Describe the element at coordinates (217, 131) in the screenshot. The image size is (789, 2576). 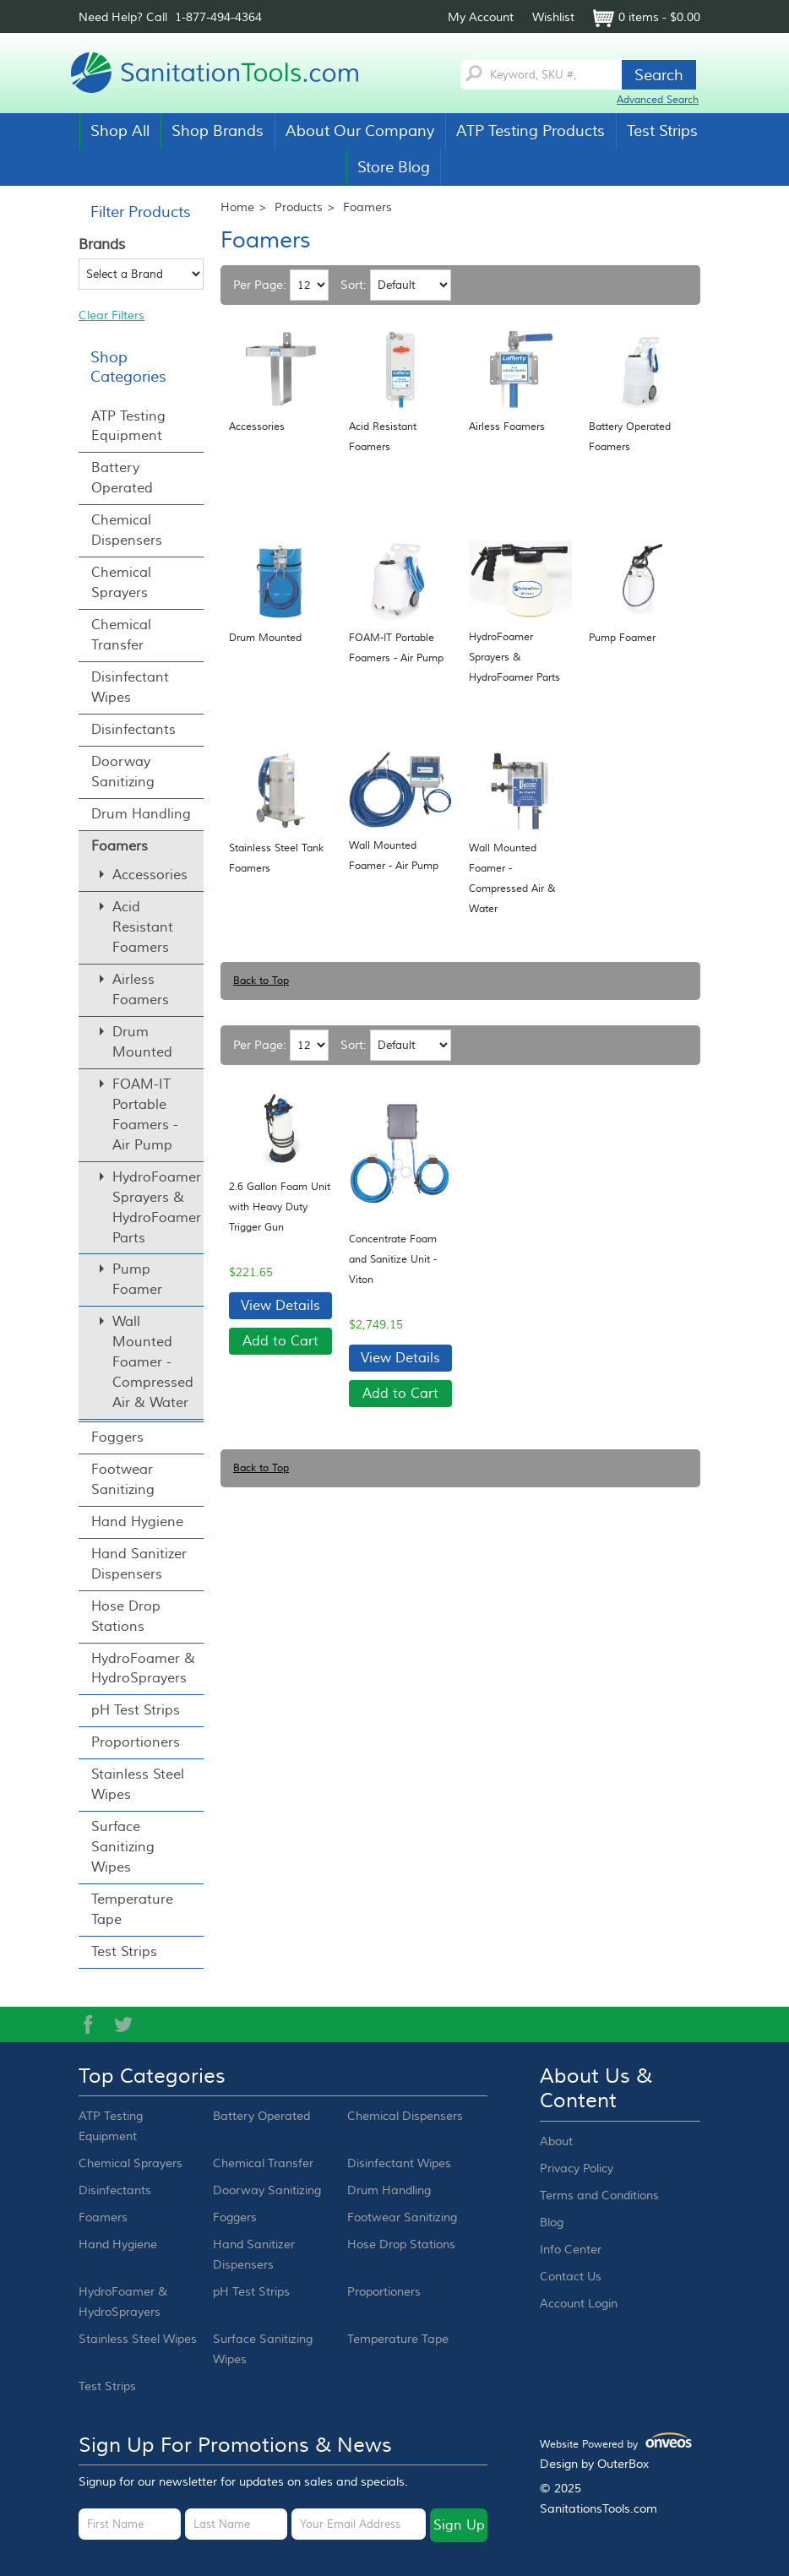
I see `Shop Brands` at that location.